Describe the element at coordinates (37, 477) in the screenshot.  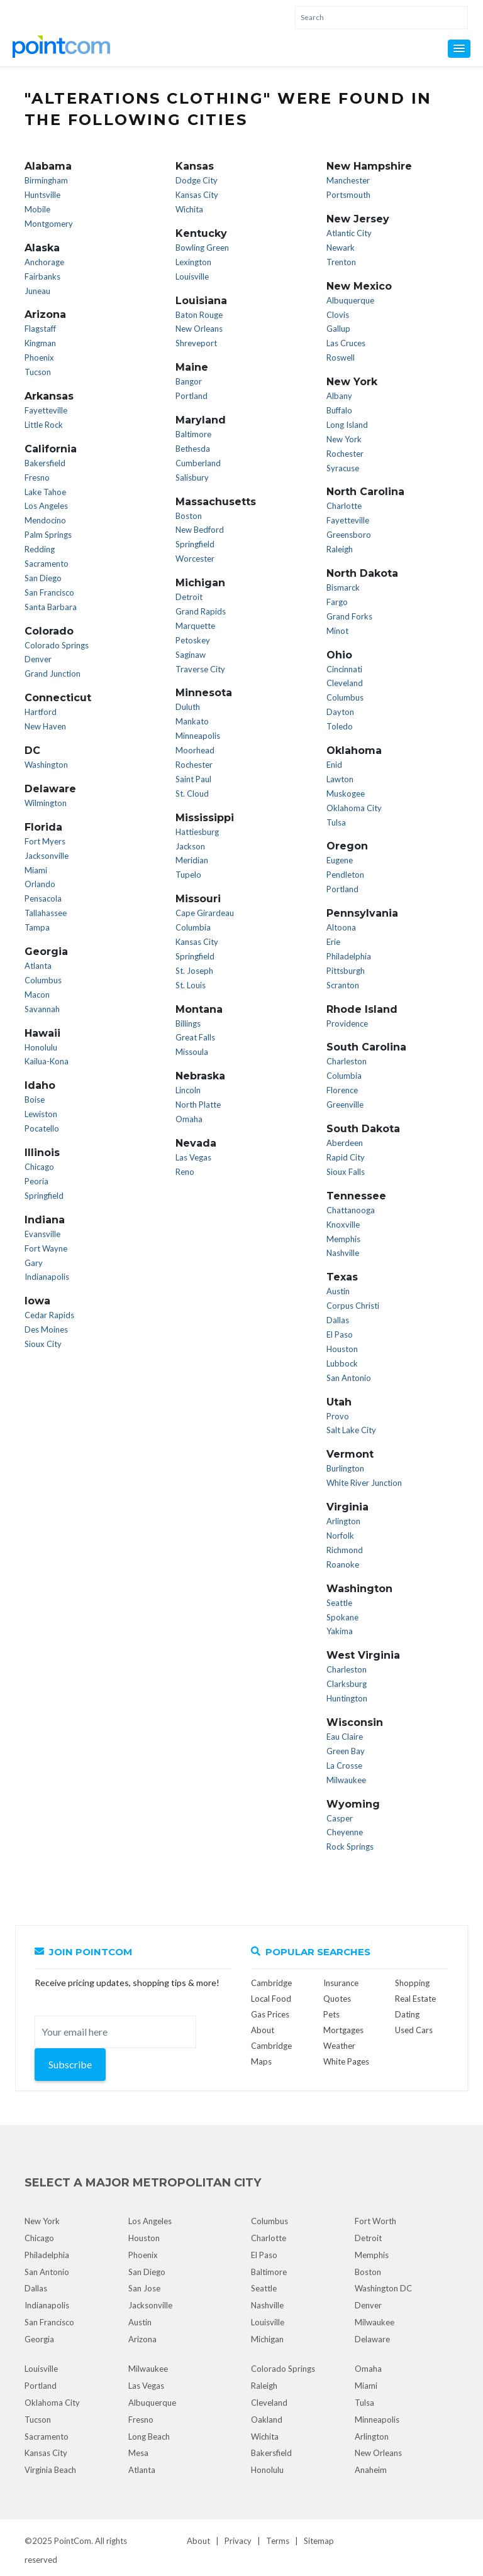
I see `Fresno` at that location.